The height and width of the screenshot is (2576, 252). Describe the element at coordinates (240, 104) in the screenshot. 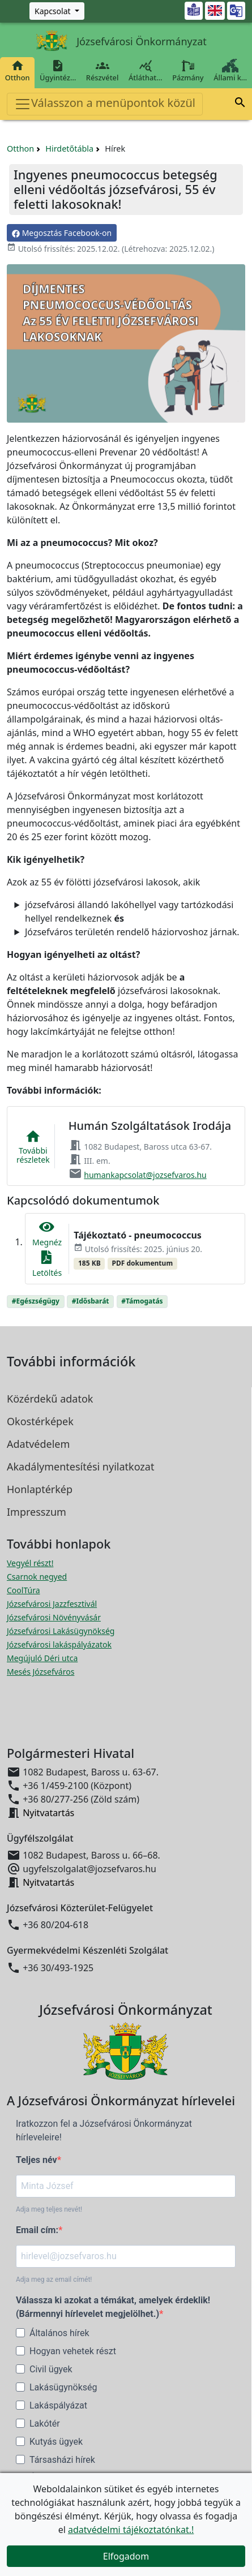

I see `[button]` at that location.